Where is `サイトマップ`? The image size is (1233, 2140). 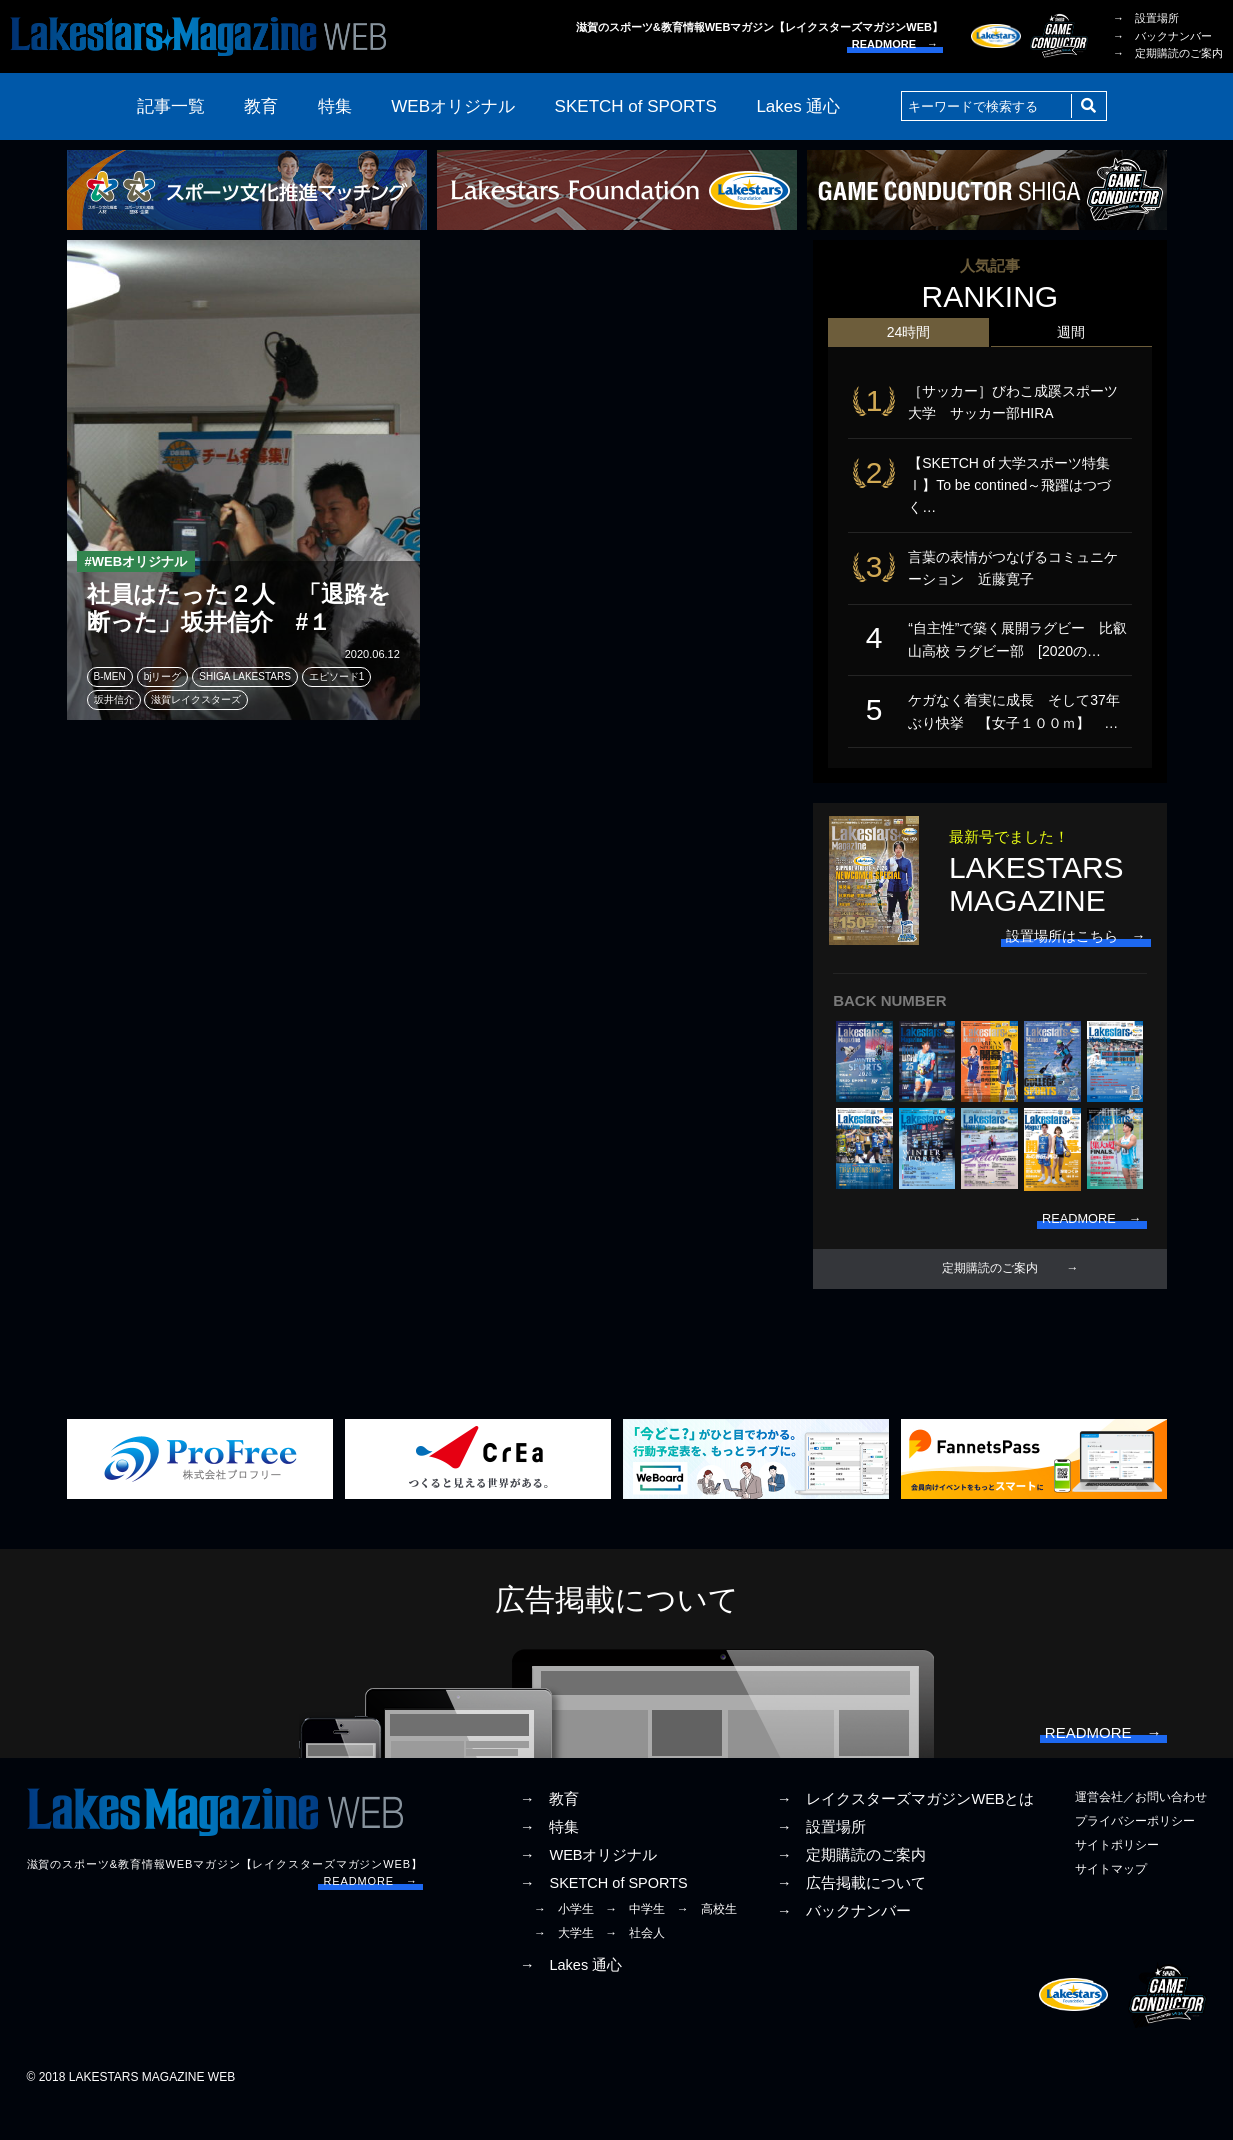 サイトマップ is located at coordinates (1111, 1902).